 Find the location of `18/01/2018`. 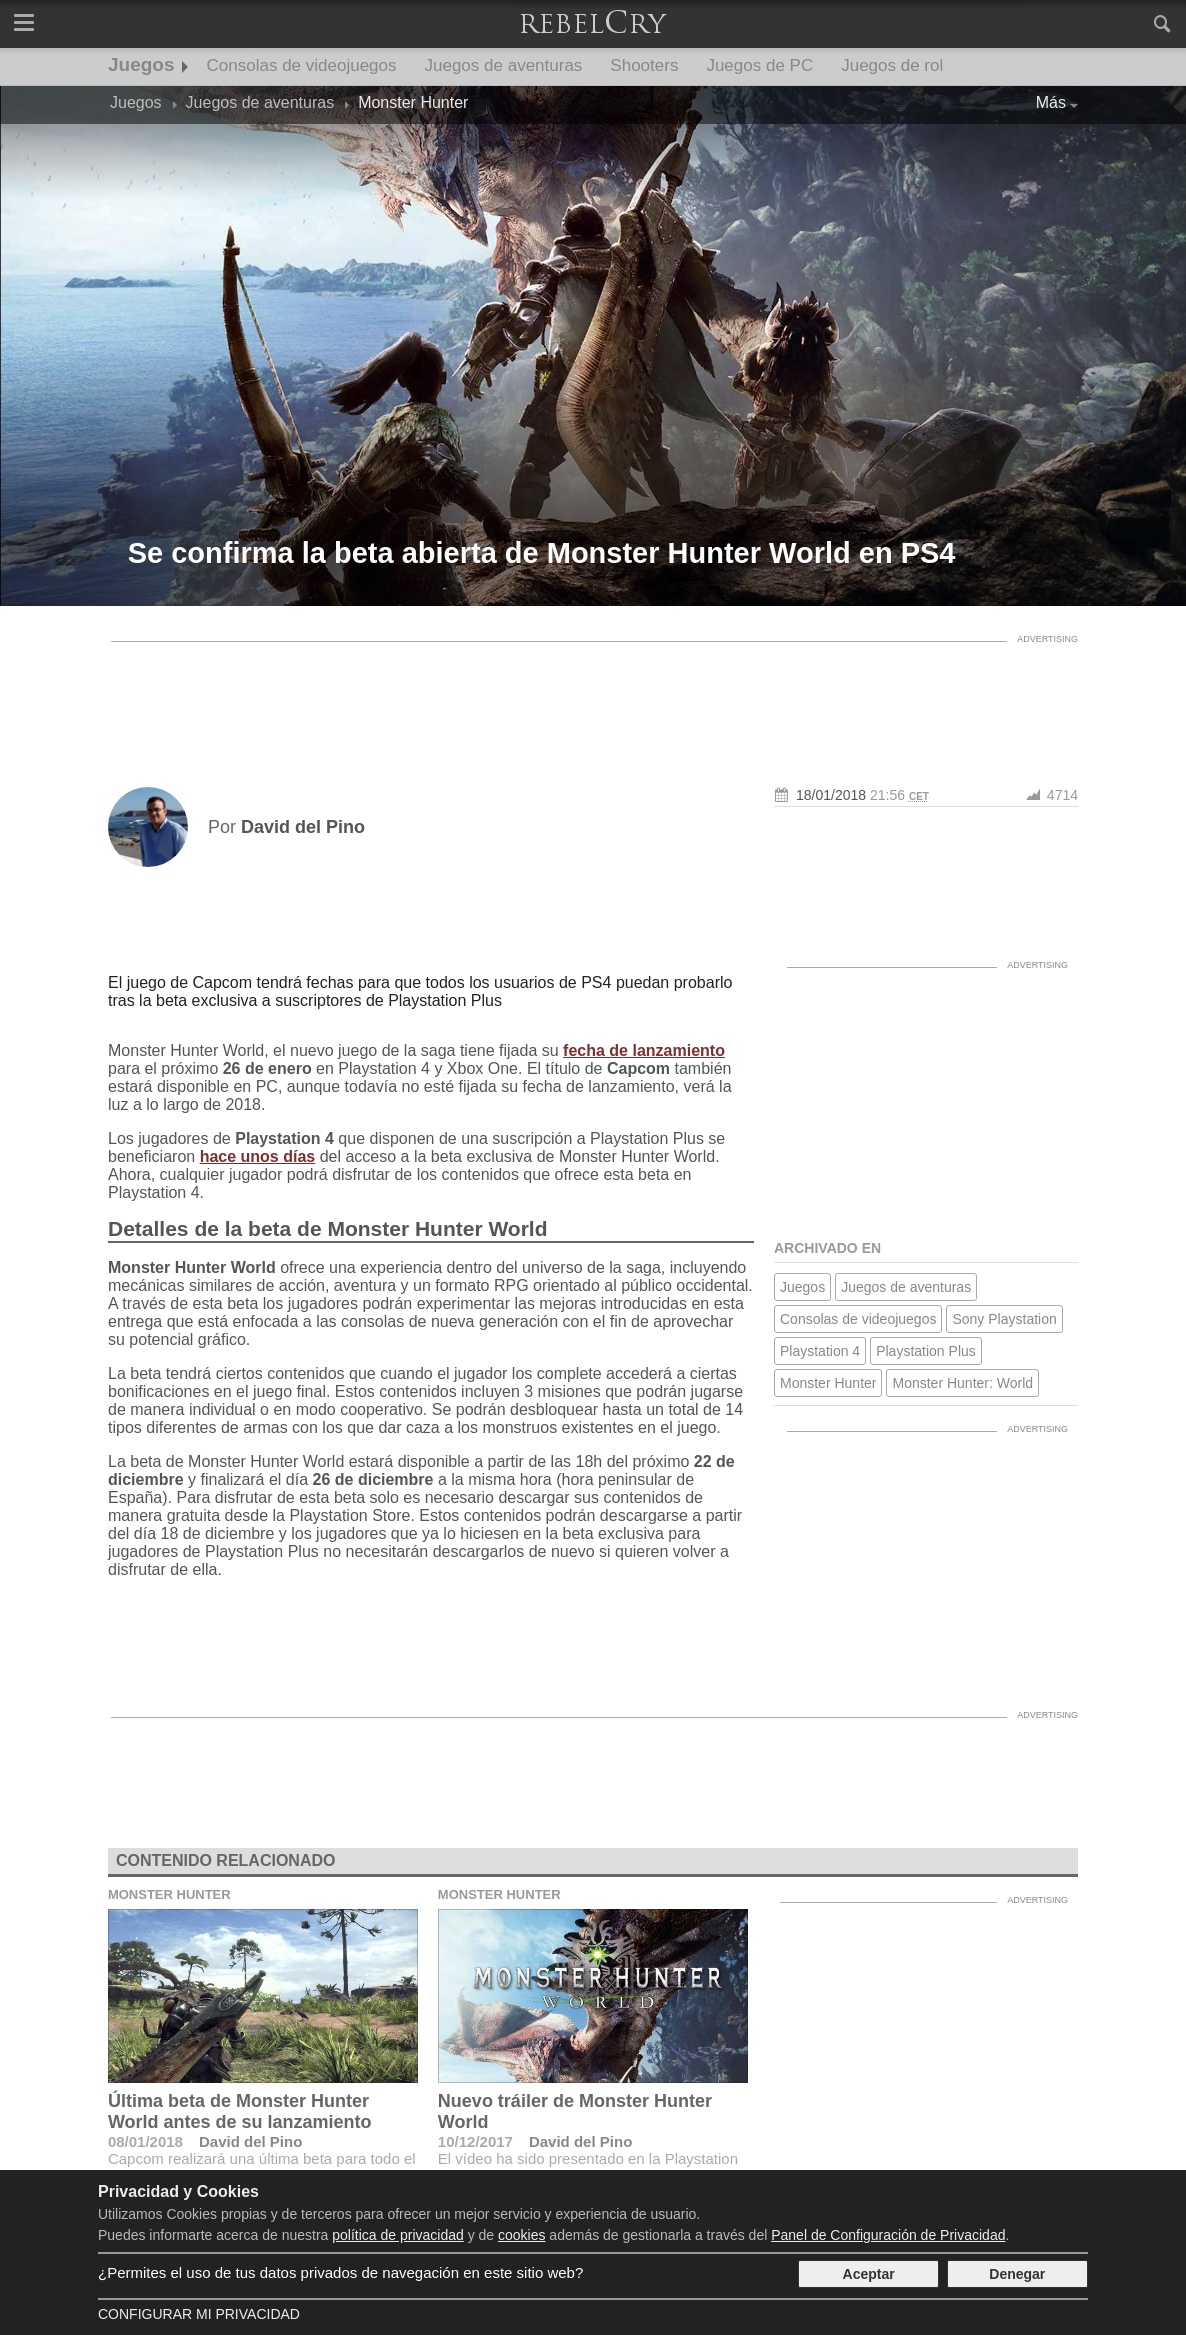

18/01/2018 is located at coordinates (831, 795).